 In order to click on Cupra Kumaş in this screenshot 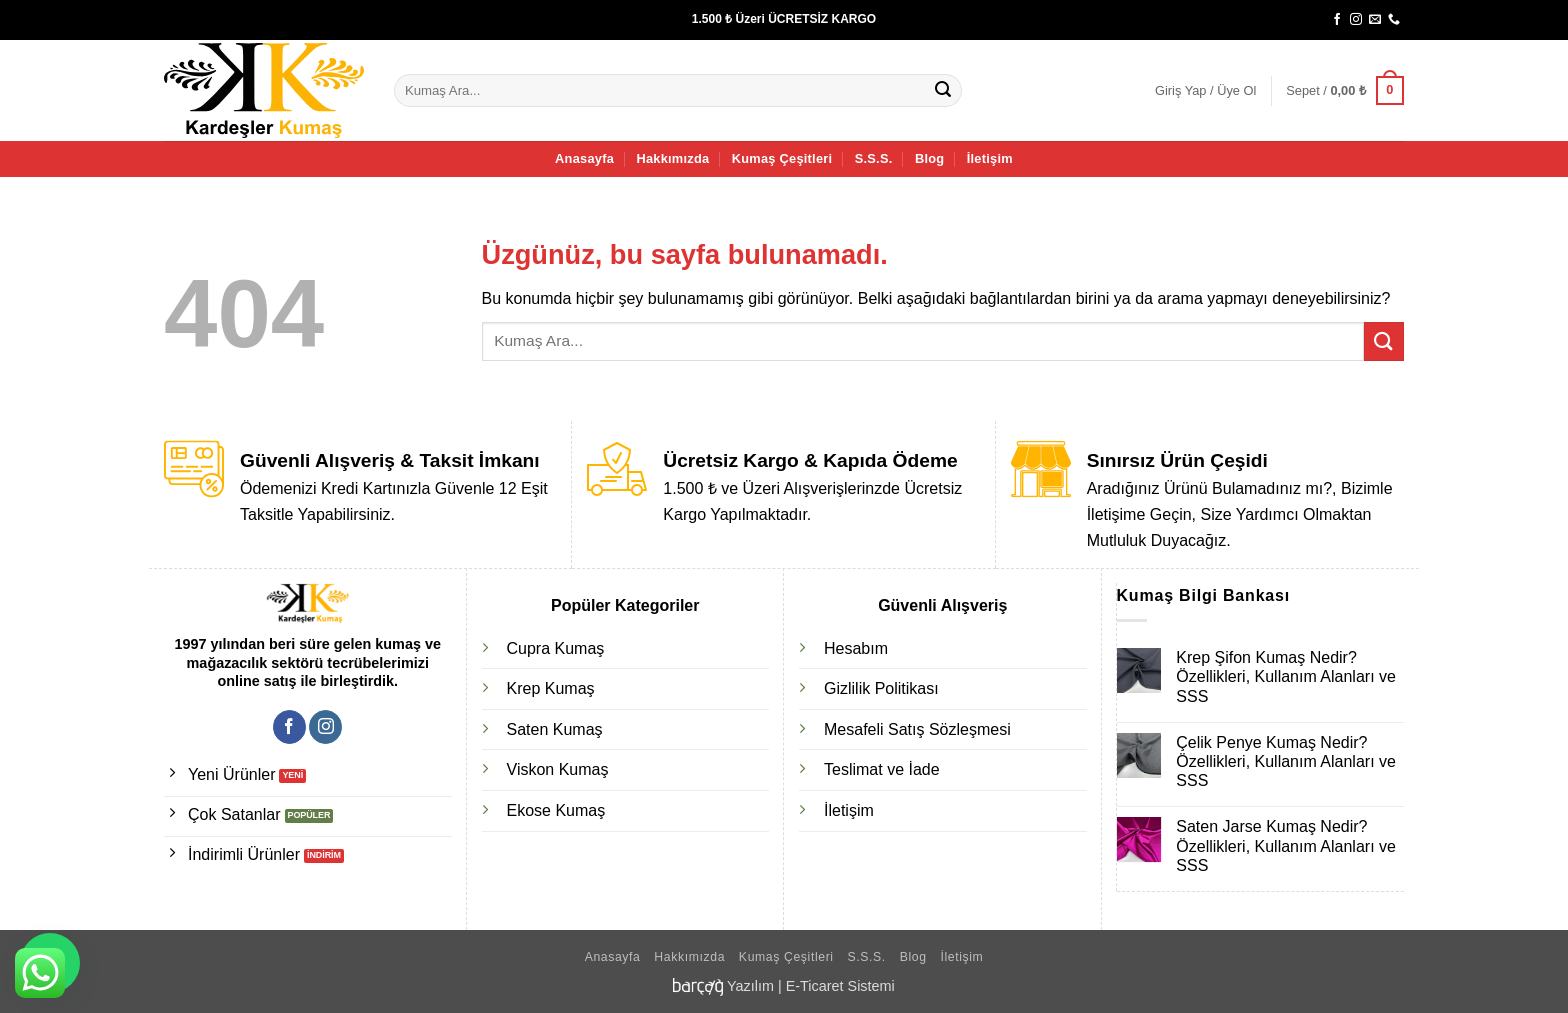, I will do `click(556, 648)`.